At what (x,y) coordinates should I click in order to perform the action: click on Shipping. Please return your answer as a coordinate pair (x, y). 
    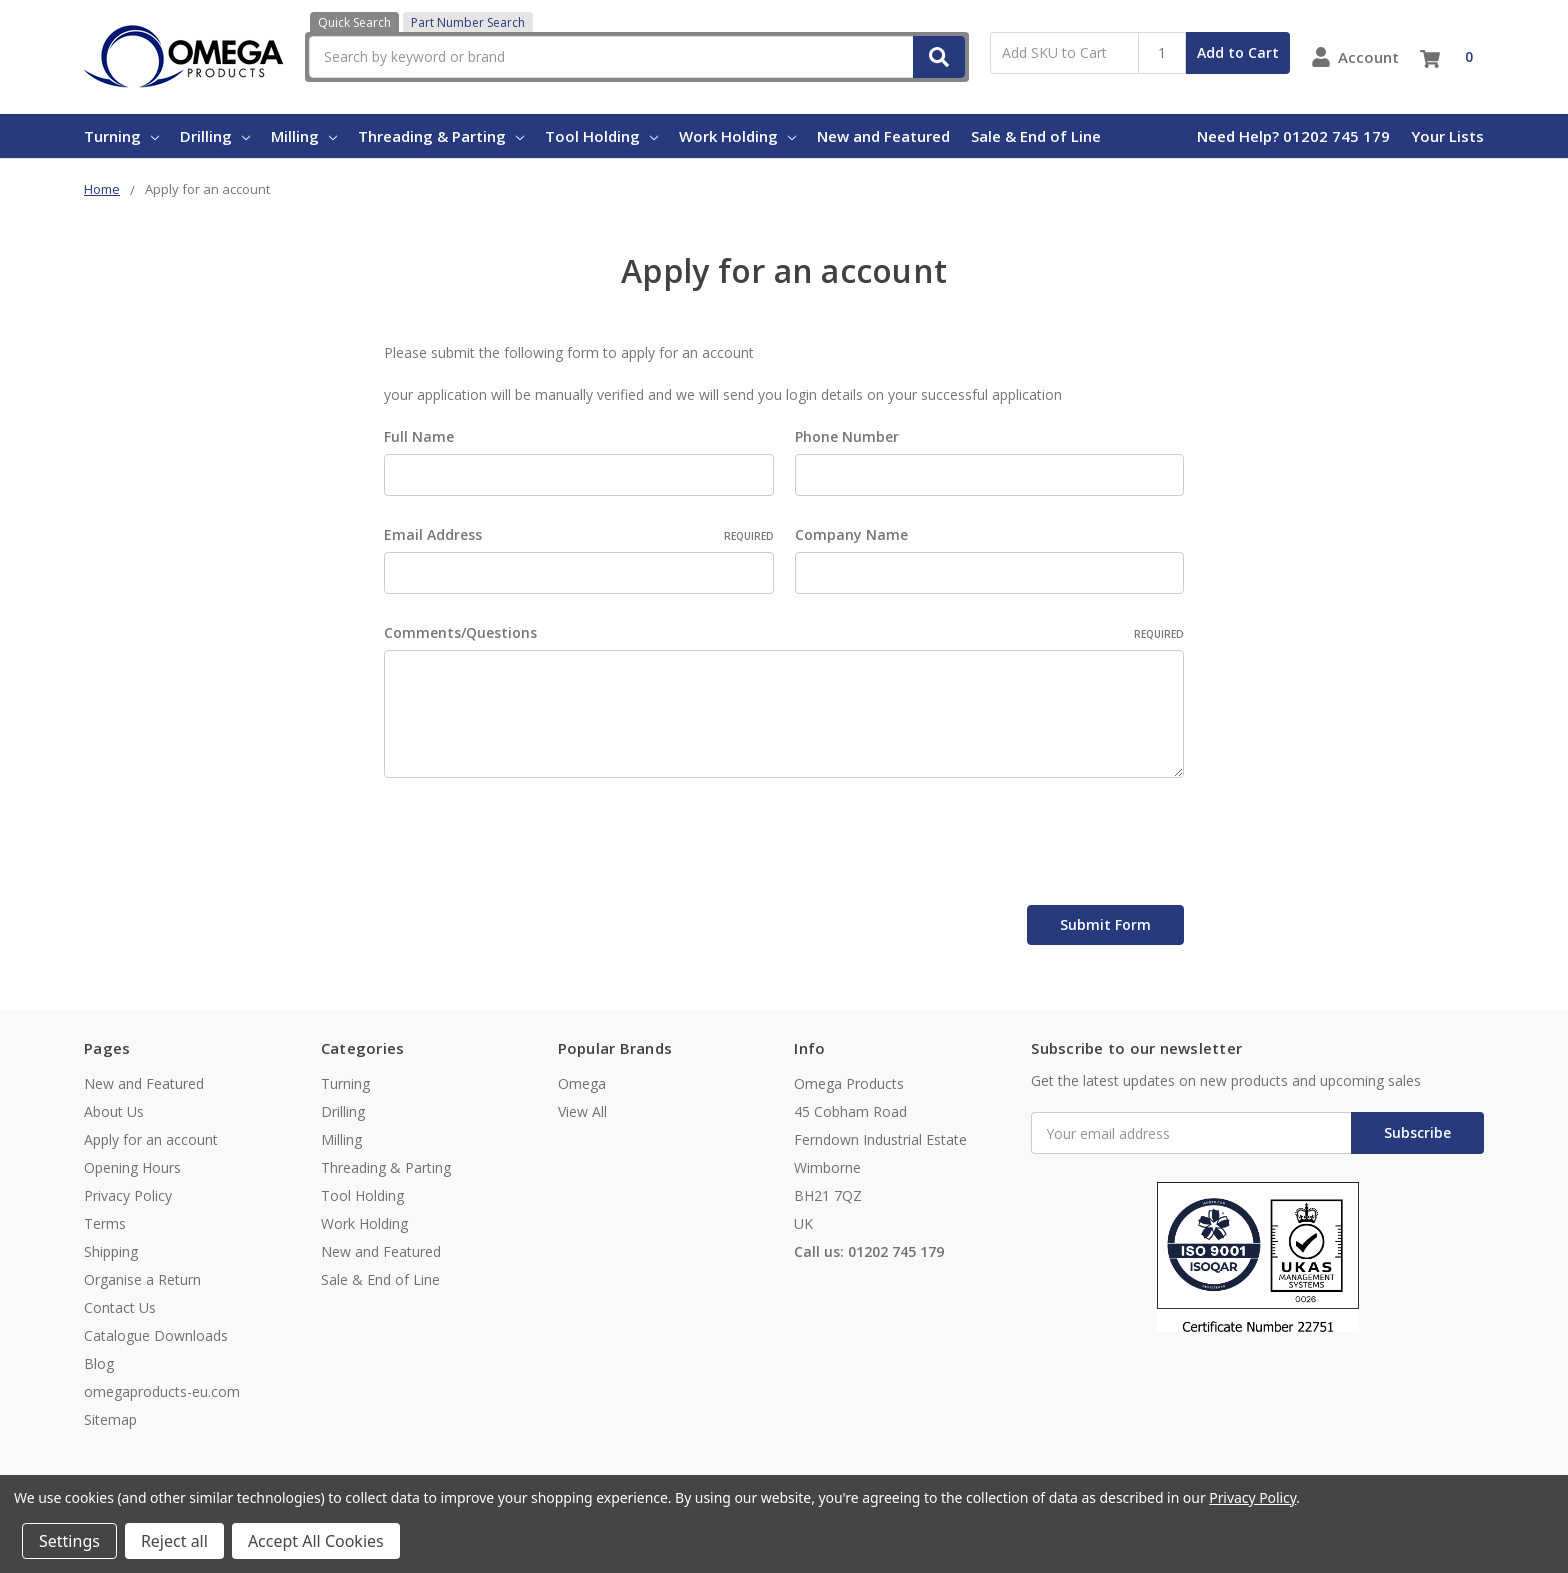
    Looking at the image, I should click on (111, 1251).